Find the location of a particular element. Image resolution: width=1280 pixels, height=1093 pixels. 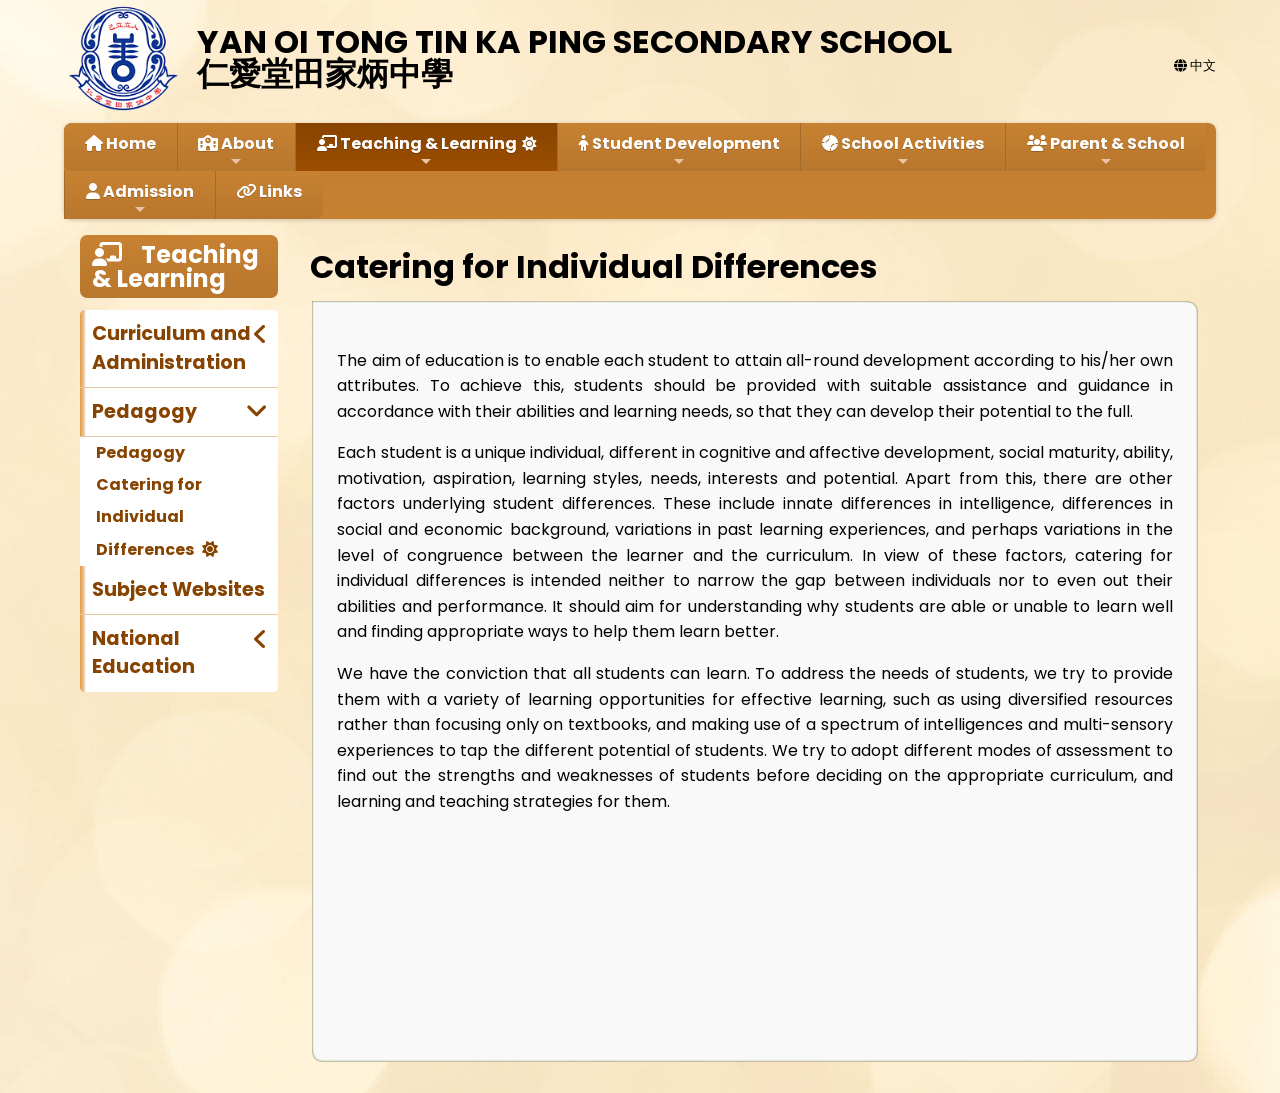

Subject Websites is located at coordinates (178, 589).